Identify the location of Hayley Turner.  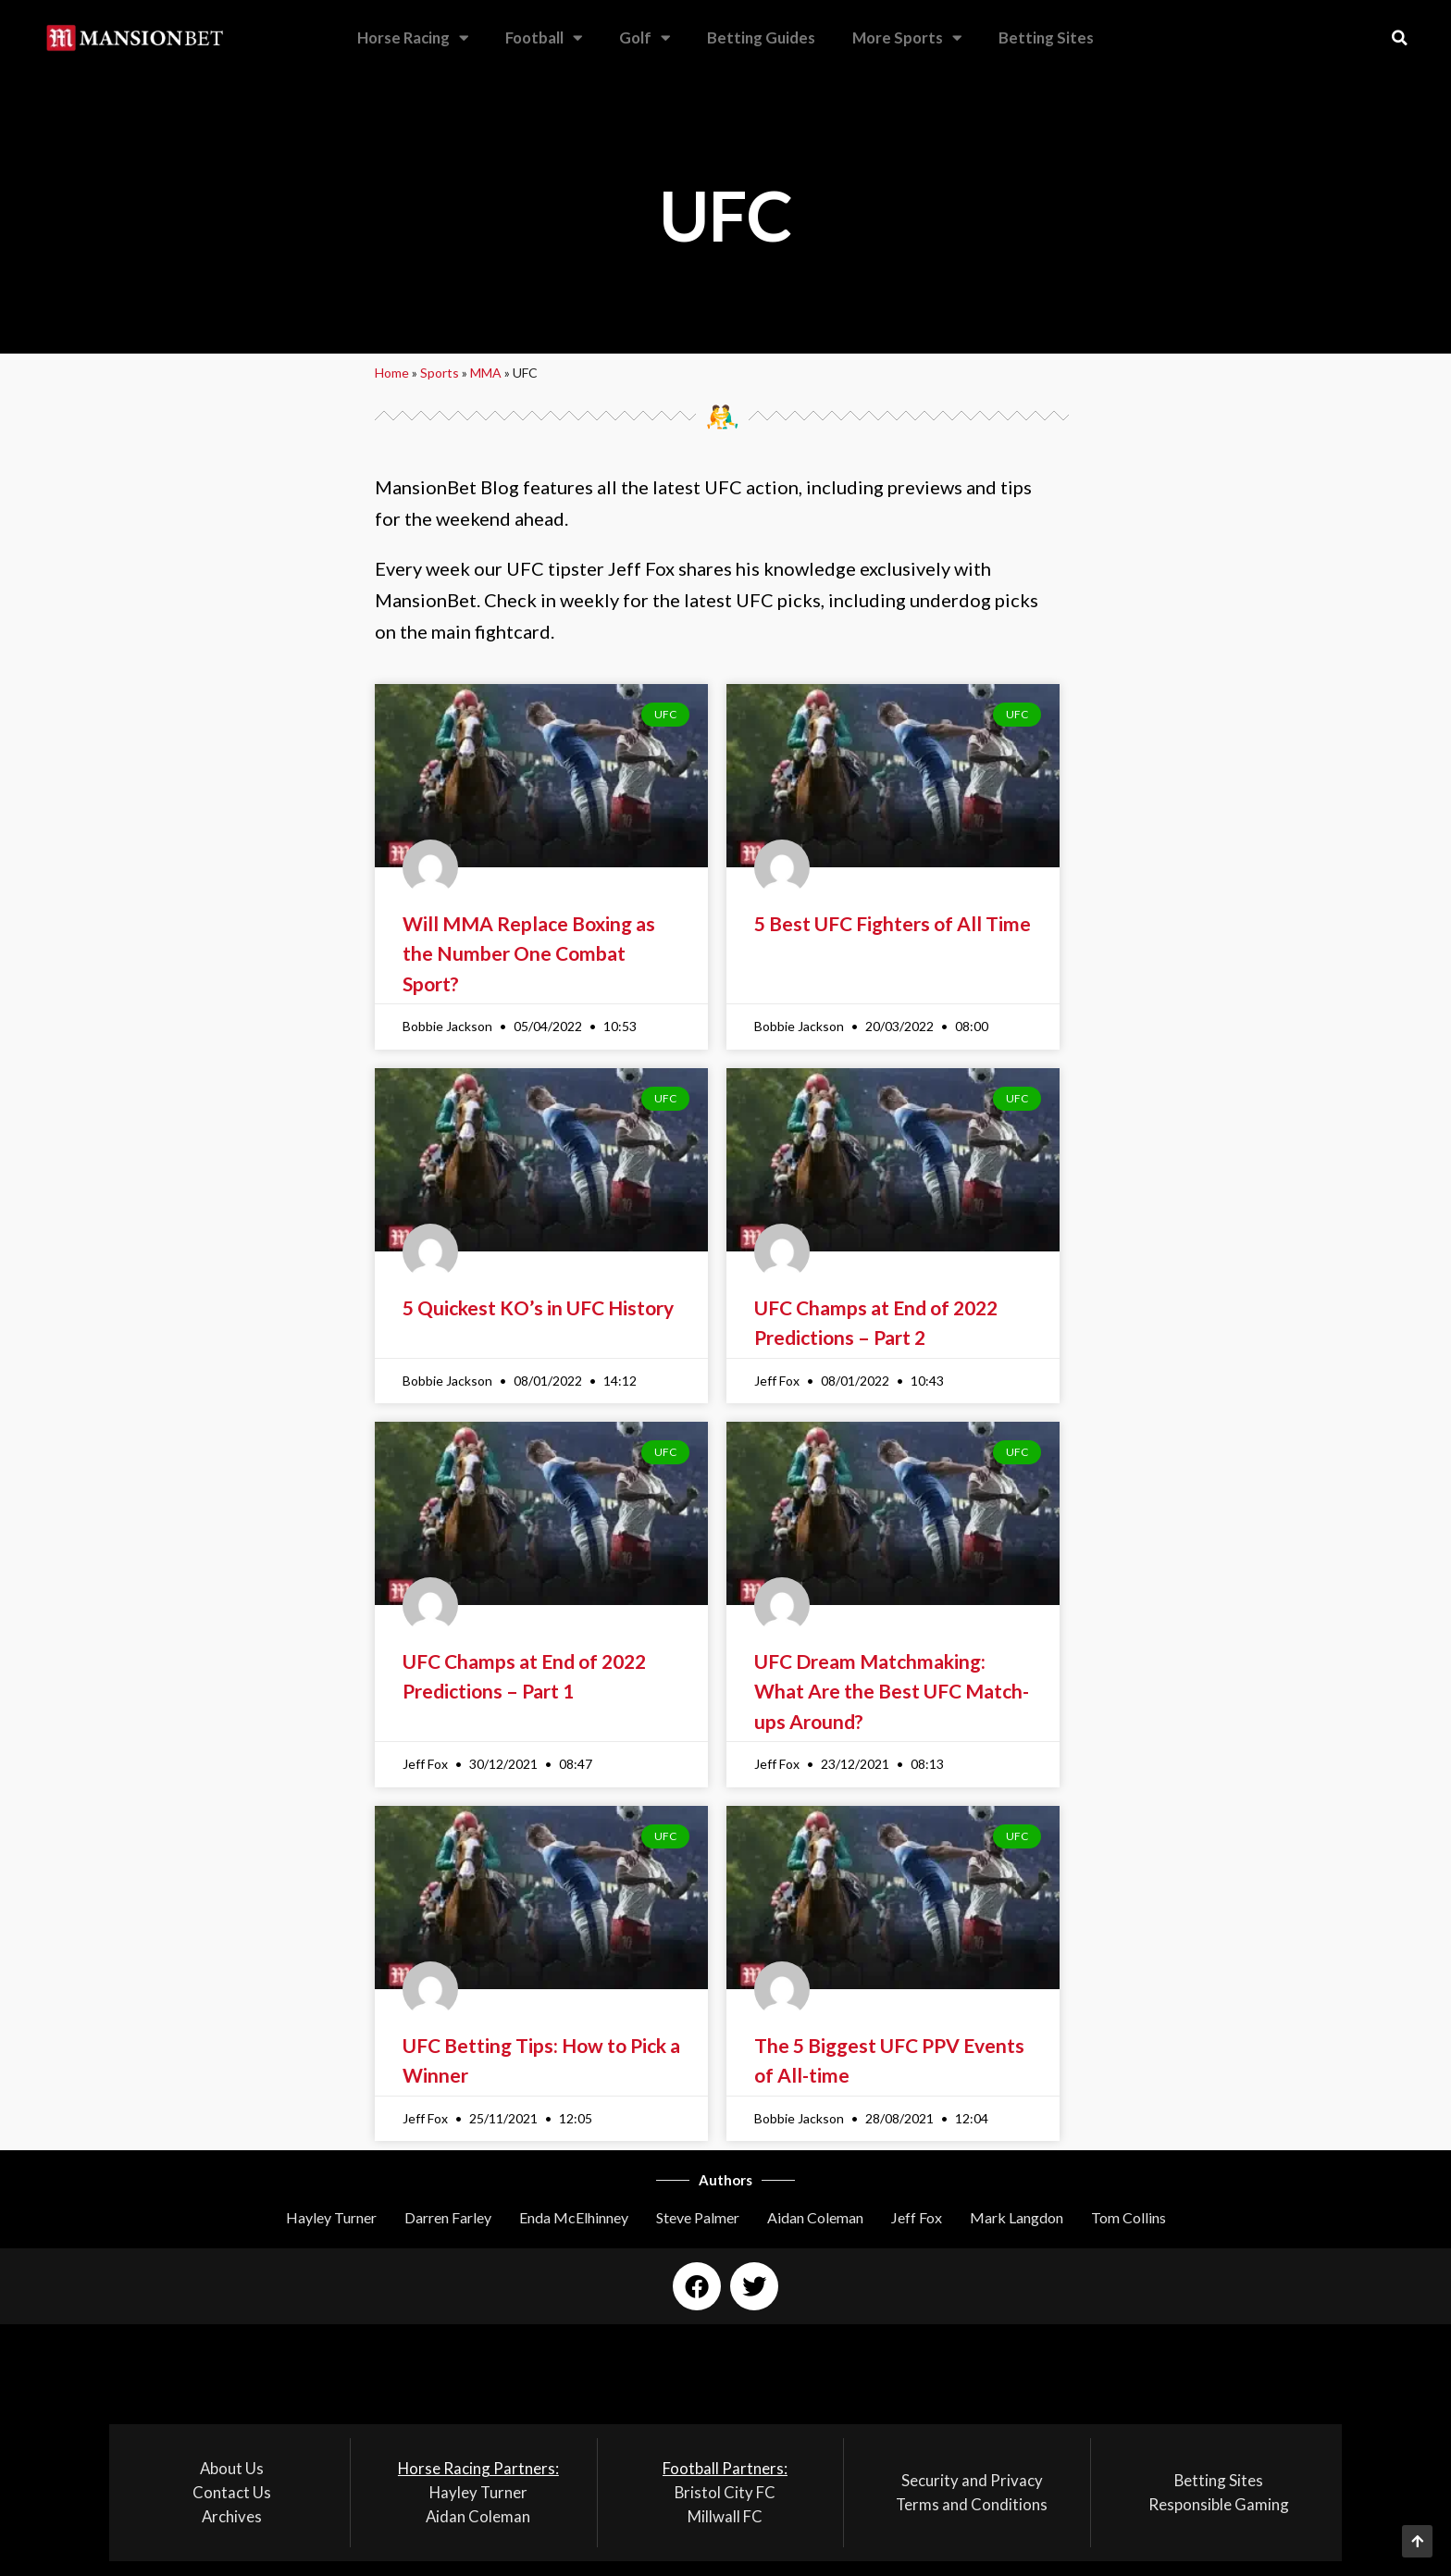
(331, 2217).